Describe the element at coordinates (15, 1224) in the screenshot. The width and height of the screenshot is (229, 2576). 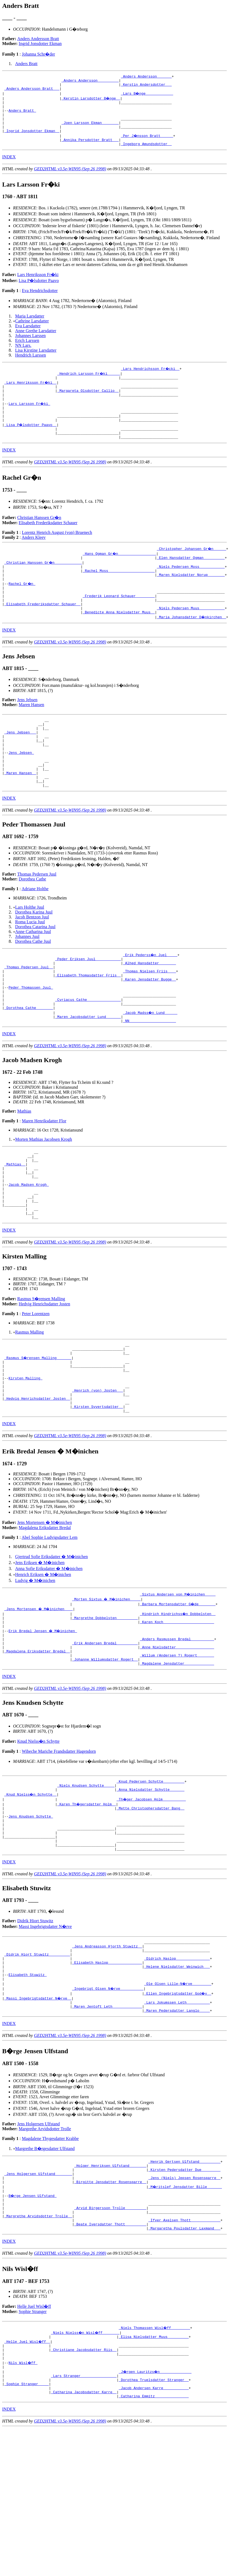
I see `_Mathias _` at that location.